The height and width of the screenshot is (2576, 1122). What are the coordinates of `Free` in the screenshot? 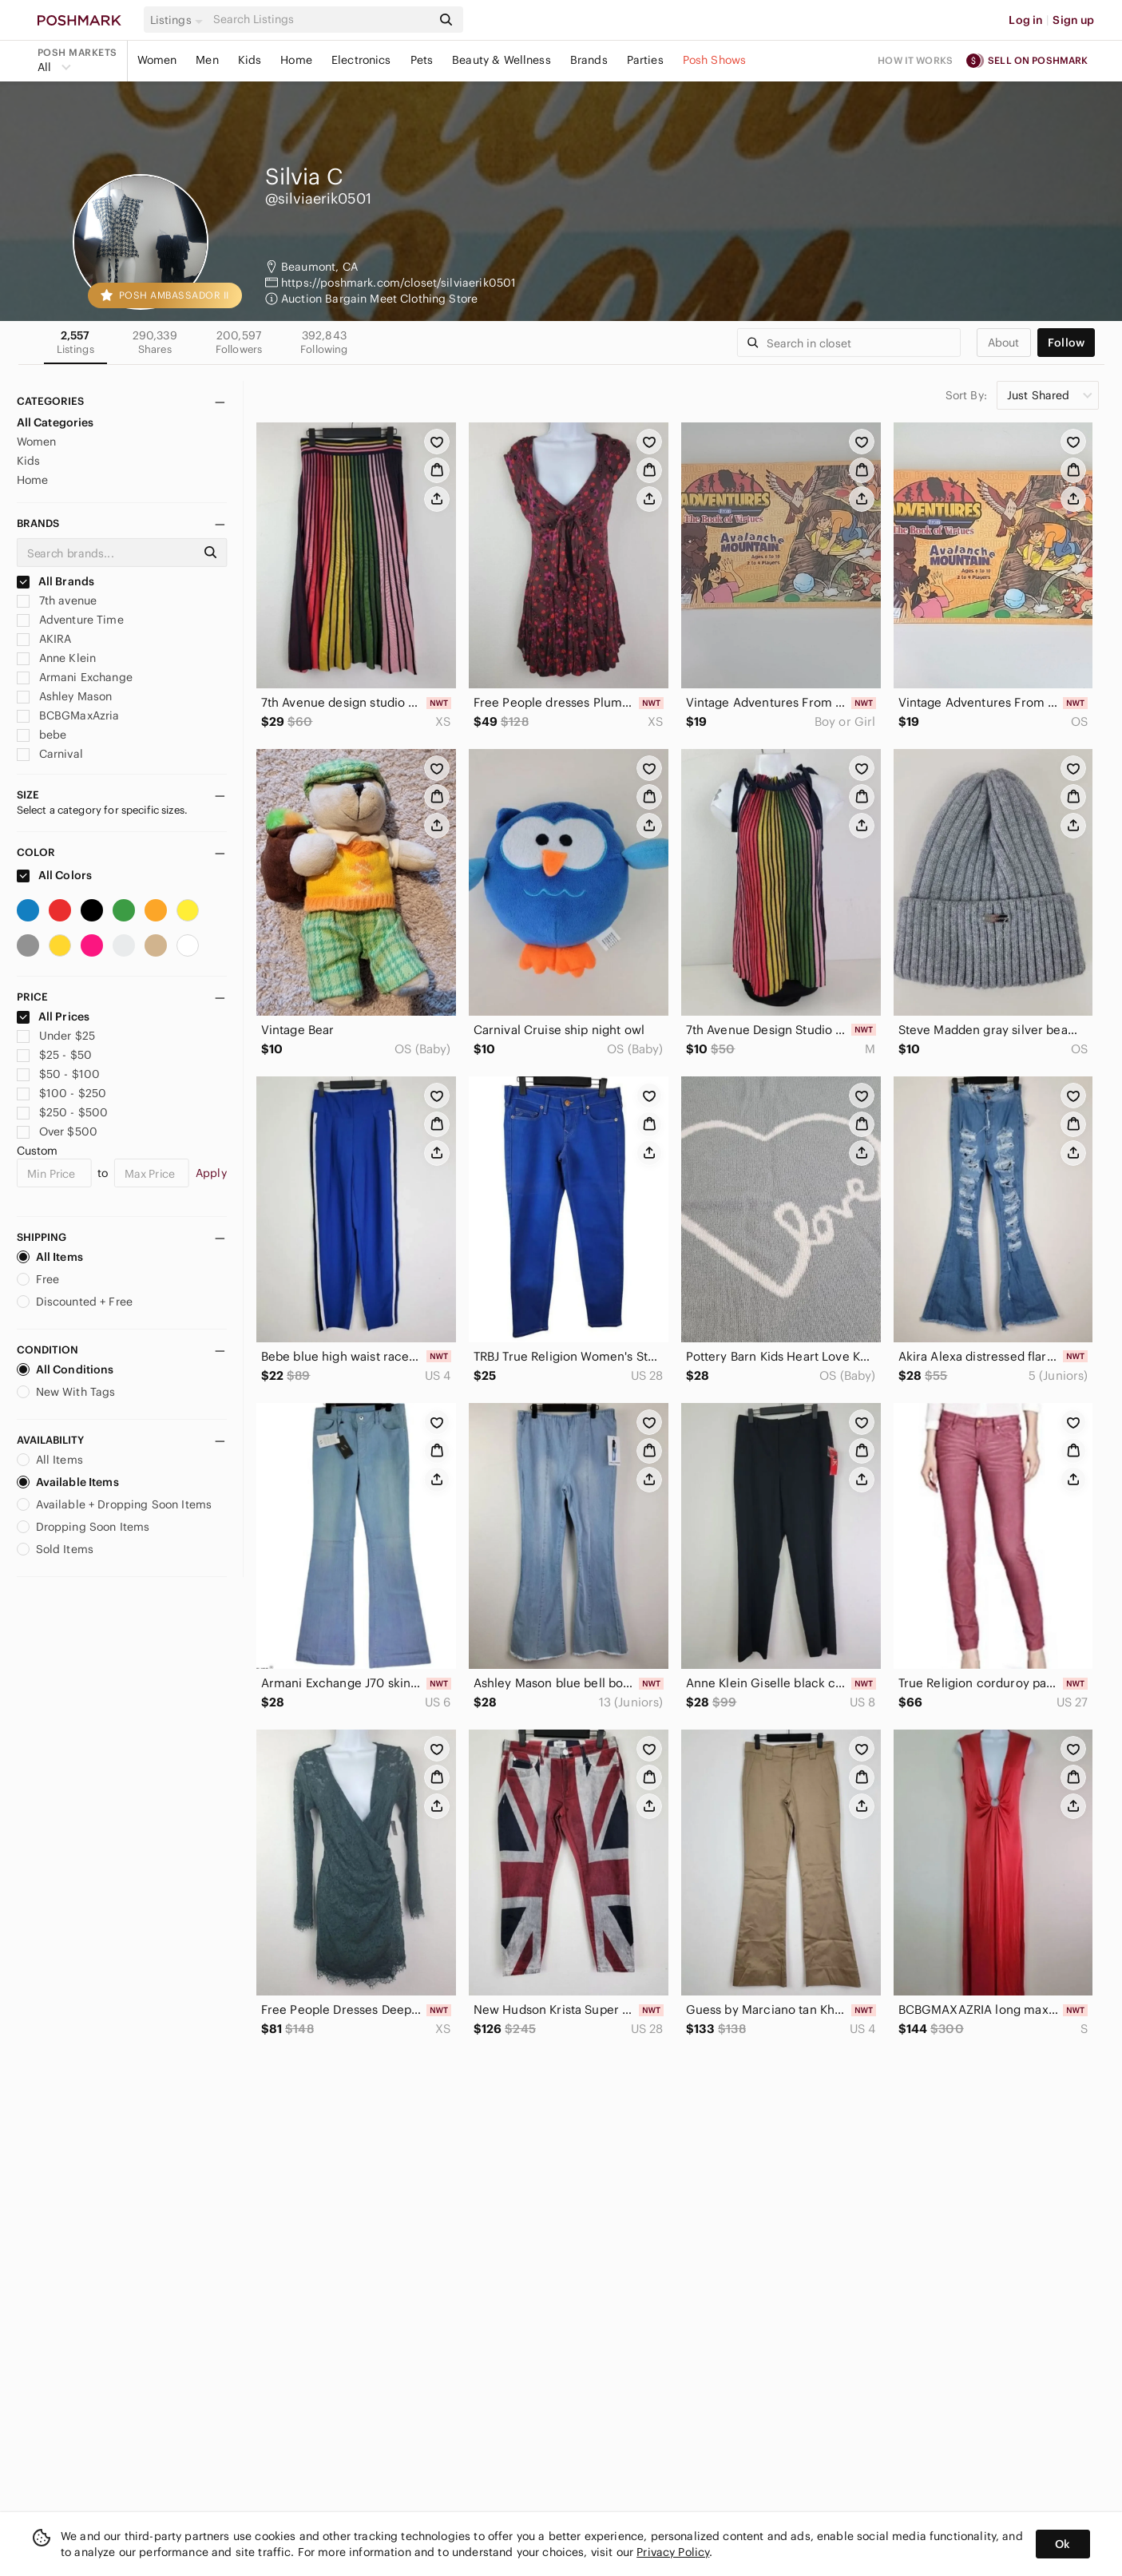 It's located at (38, 1279).